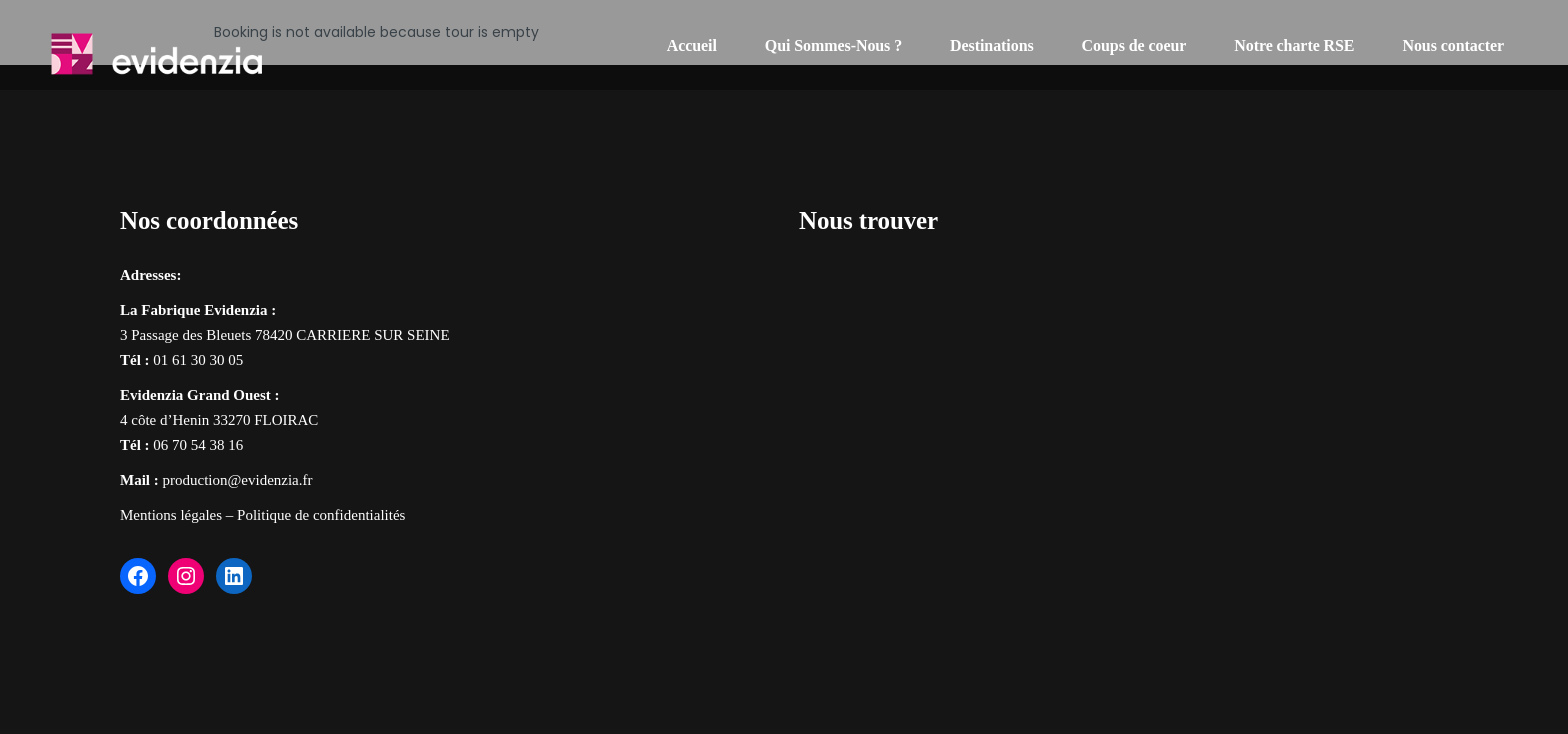 The height and width of the screenshot is (734, 1568). What do you see at coordinates (171, 515) in the screenshot?
I see `Mentions légales` at bounding box center [171, 515].